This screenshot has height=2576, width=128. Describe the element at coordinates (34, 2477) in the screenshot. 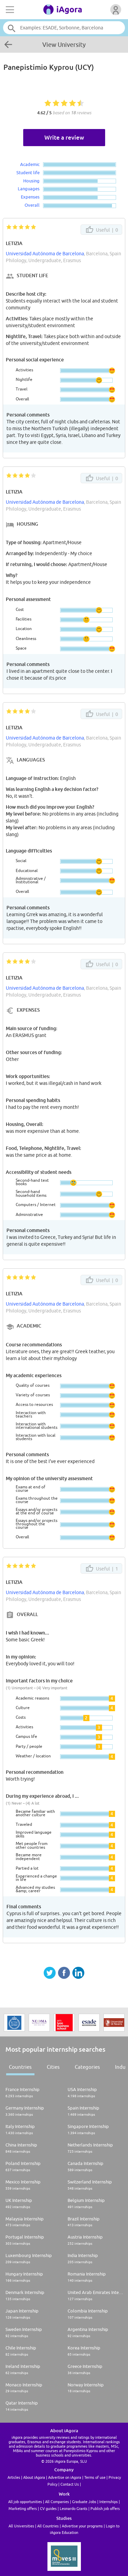

I see `About iAgora` at that location.